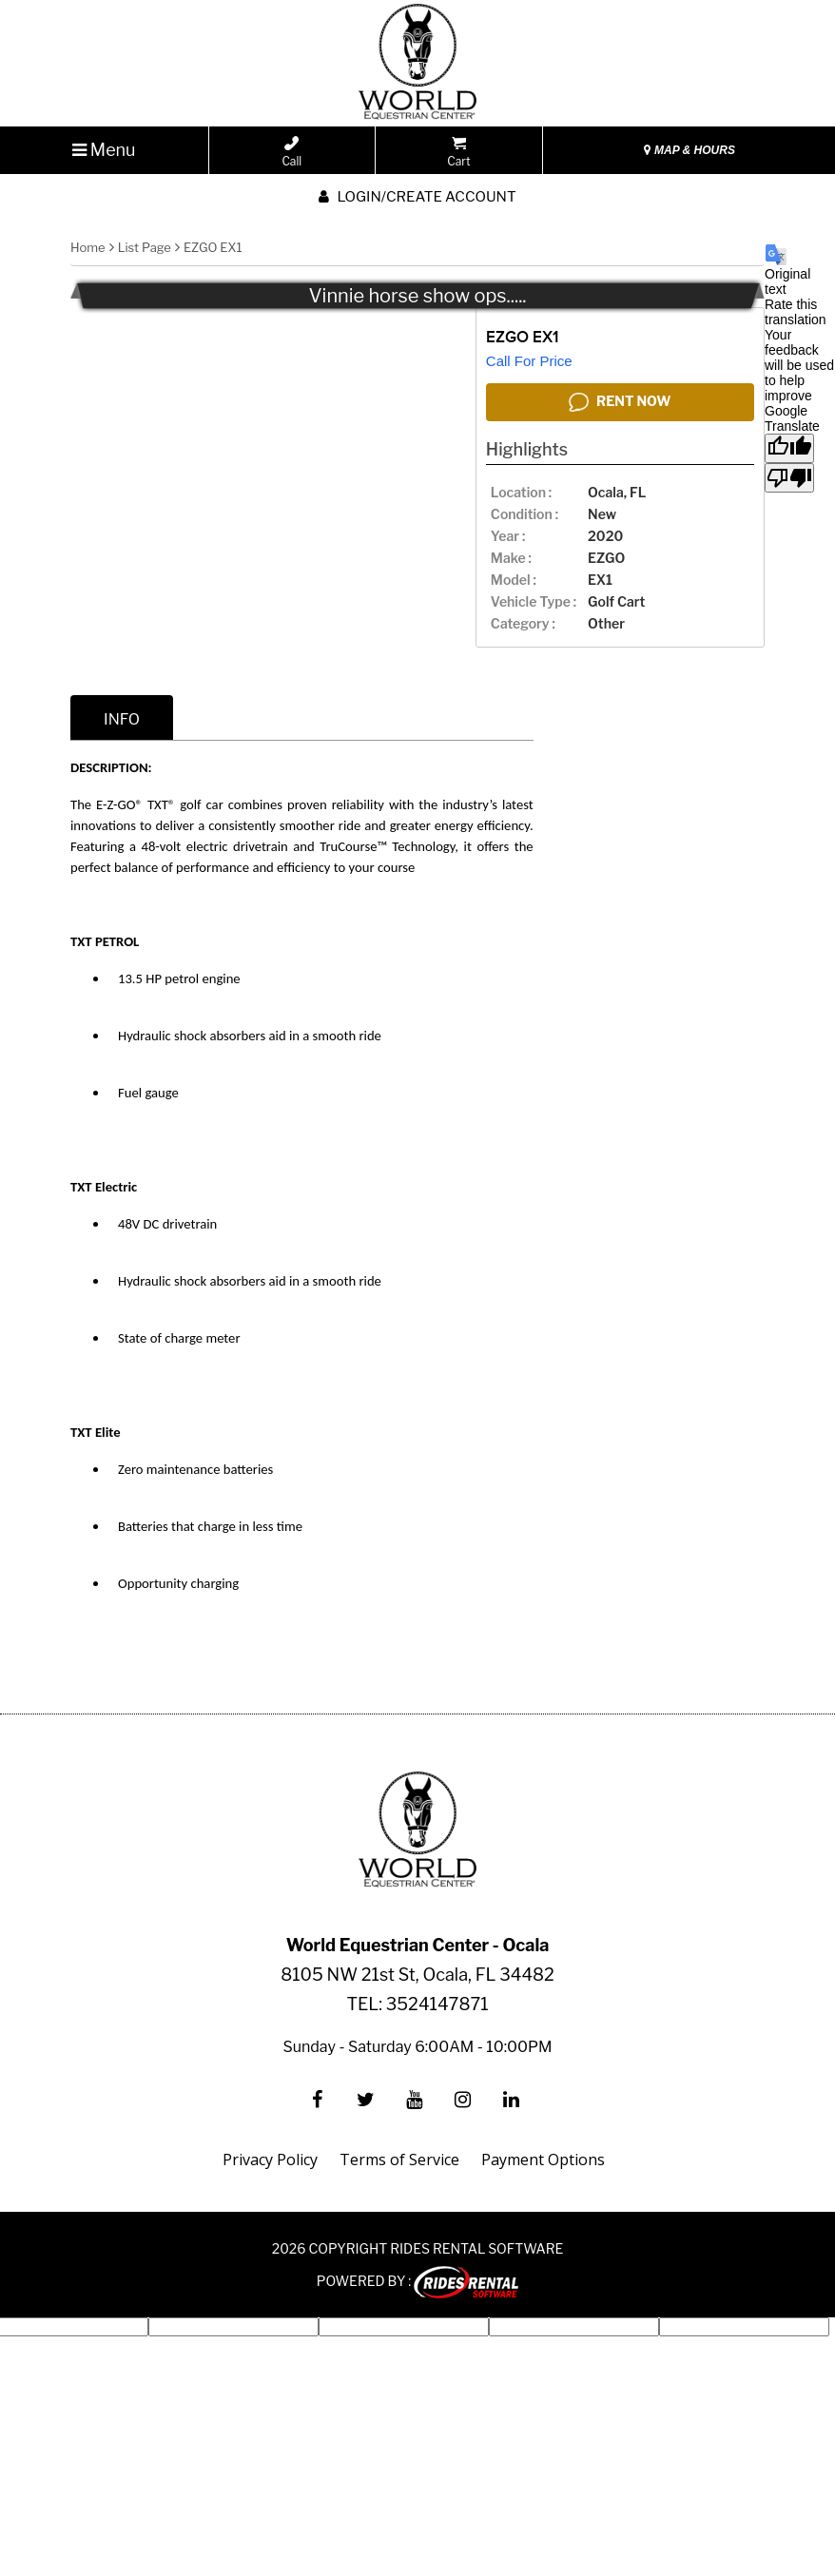 Image resolution: width=835 pixels, height=2576 pixels. Describe the element at coordinates (789, 478) in the screenshot. I see `[Poor translation]` at that location.